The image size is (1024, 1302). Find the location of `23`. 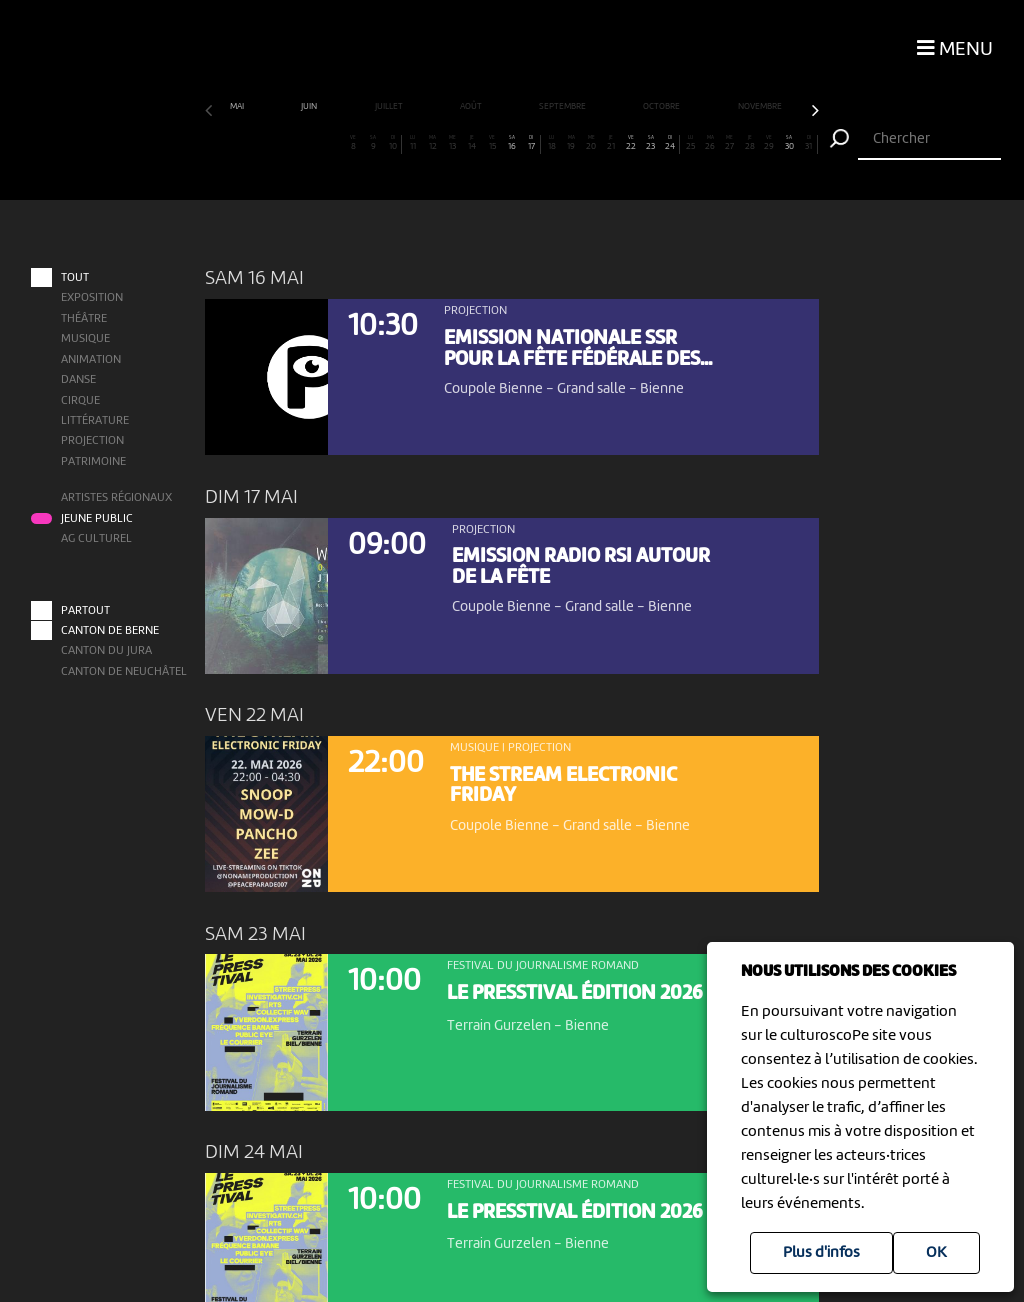

23 is located at coordinates (650, 143).